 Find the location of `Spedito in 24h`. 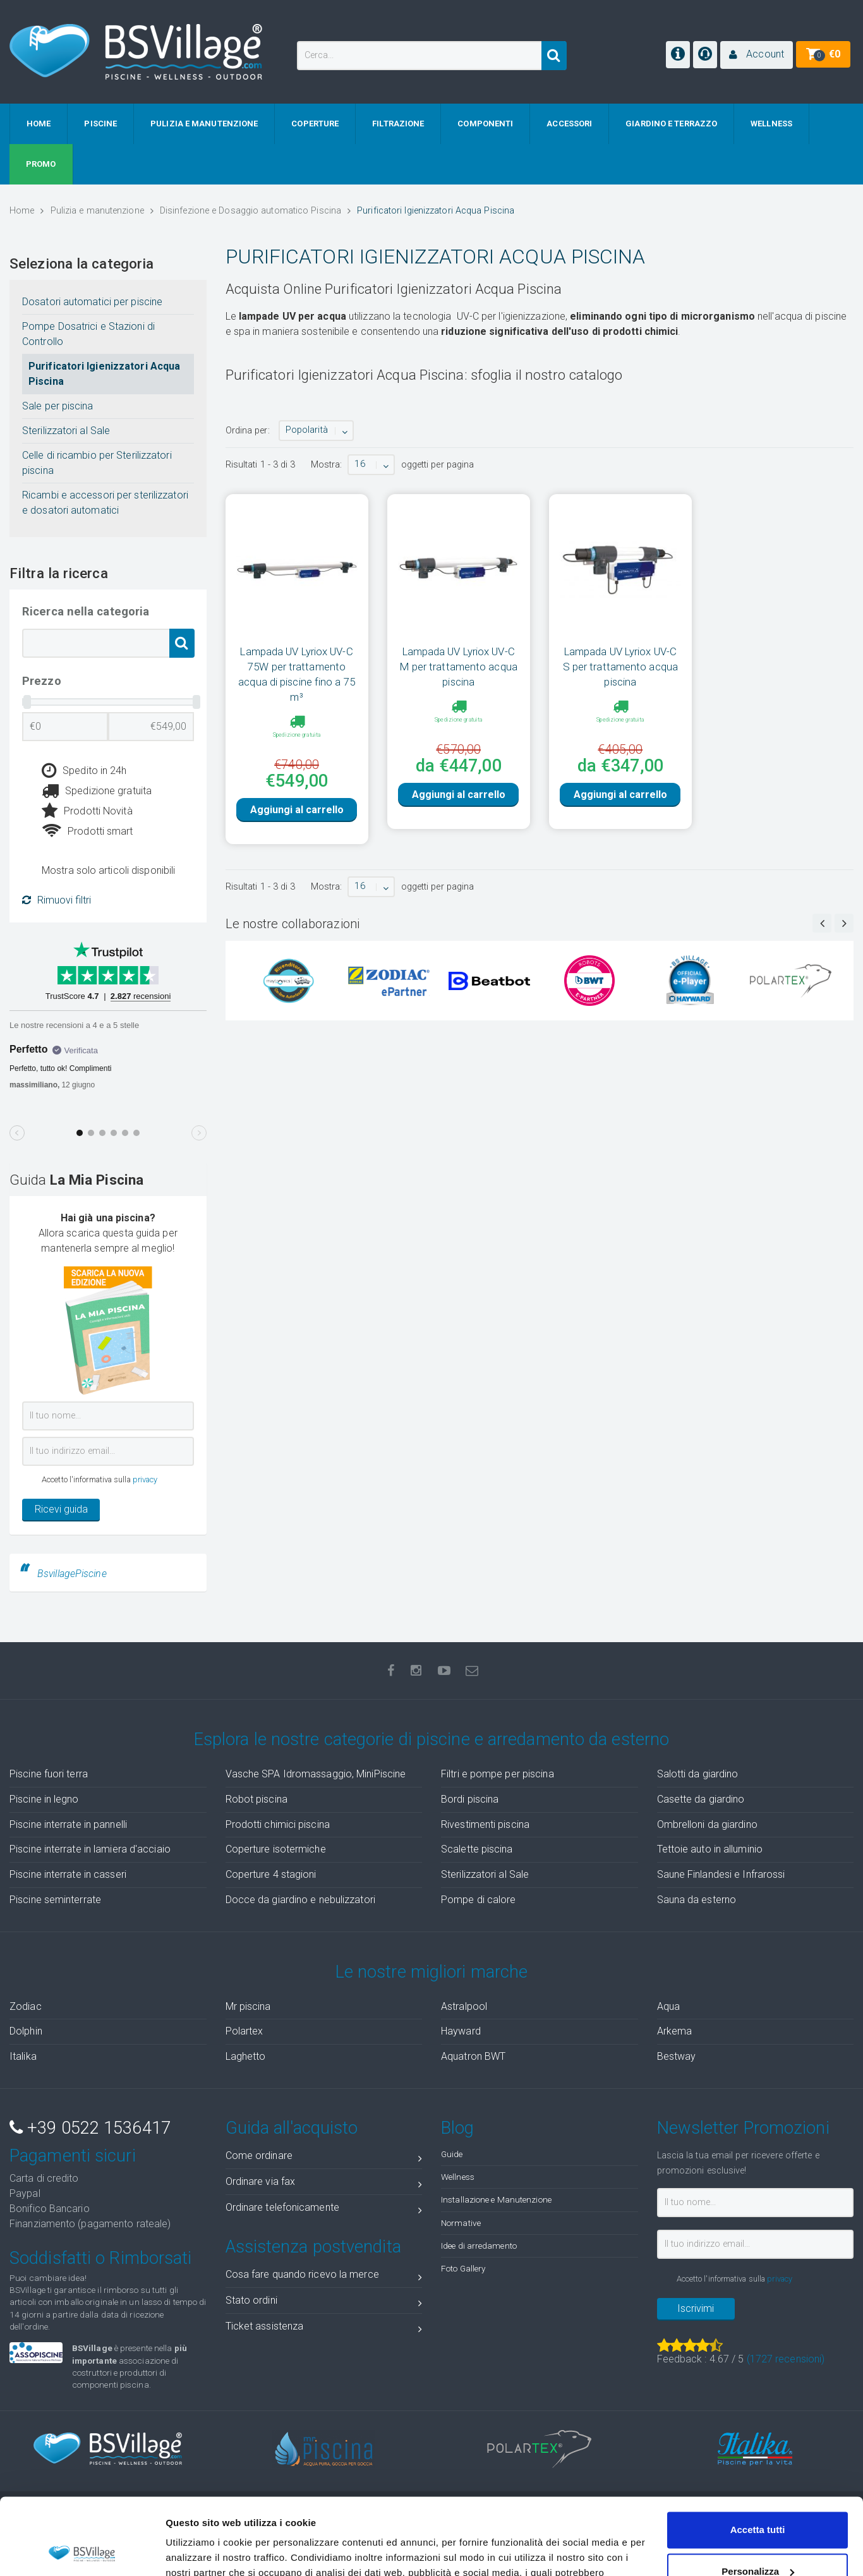

Spedito in 24h is located at coordinates (84, 770).